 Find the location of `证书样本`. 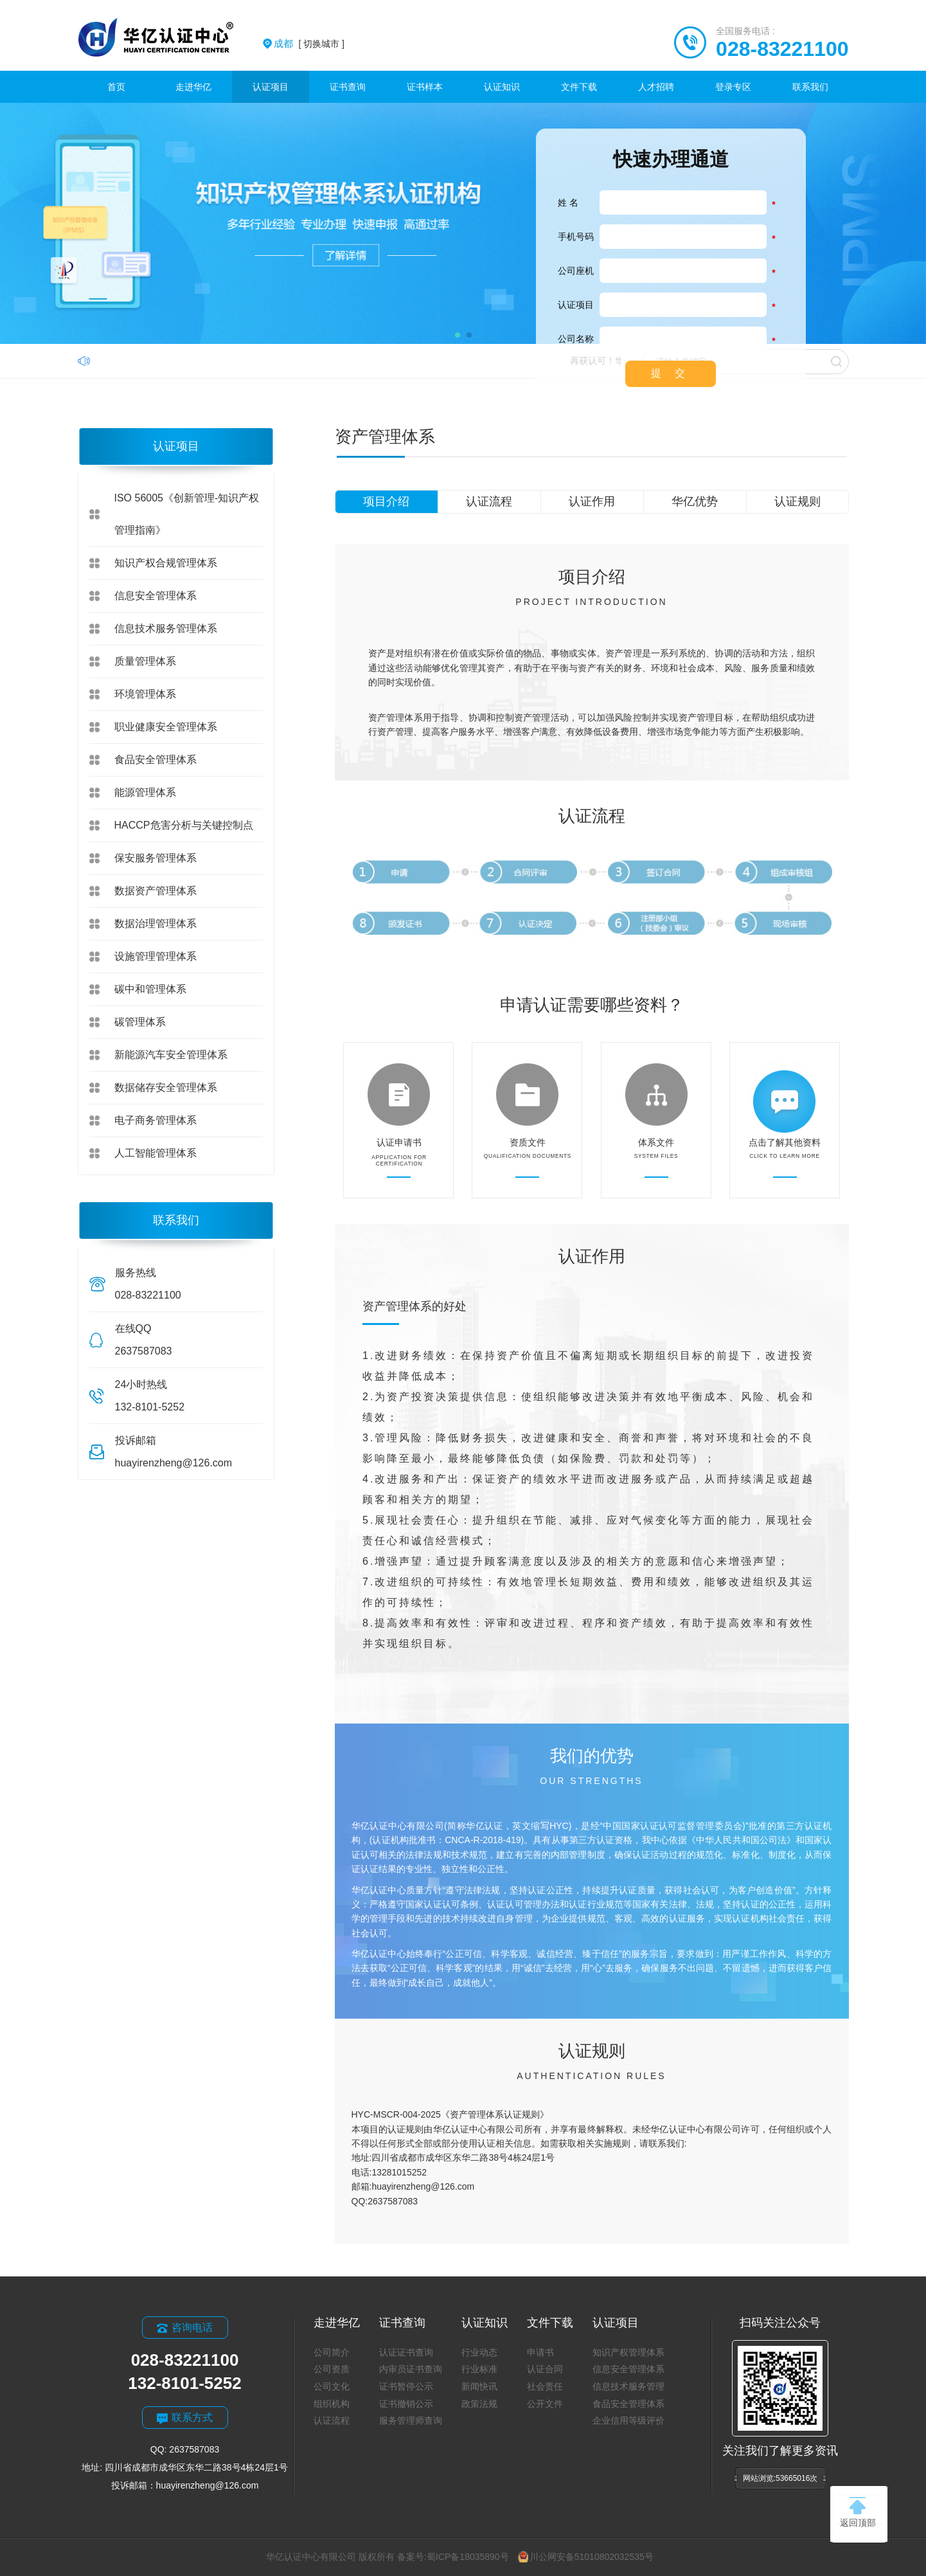

证书样本 is located at coordinates (425, 87).